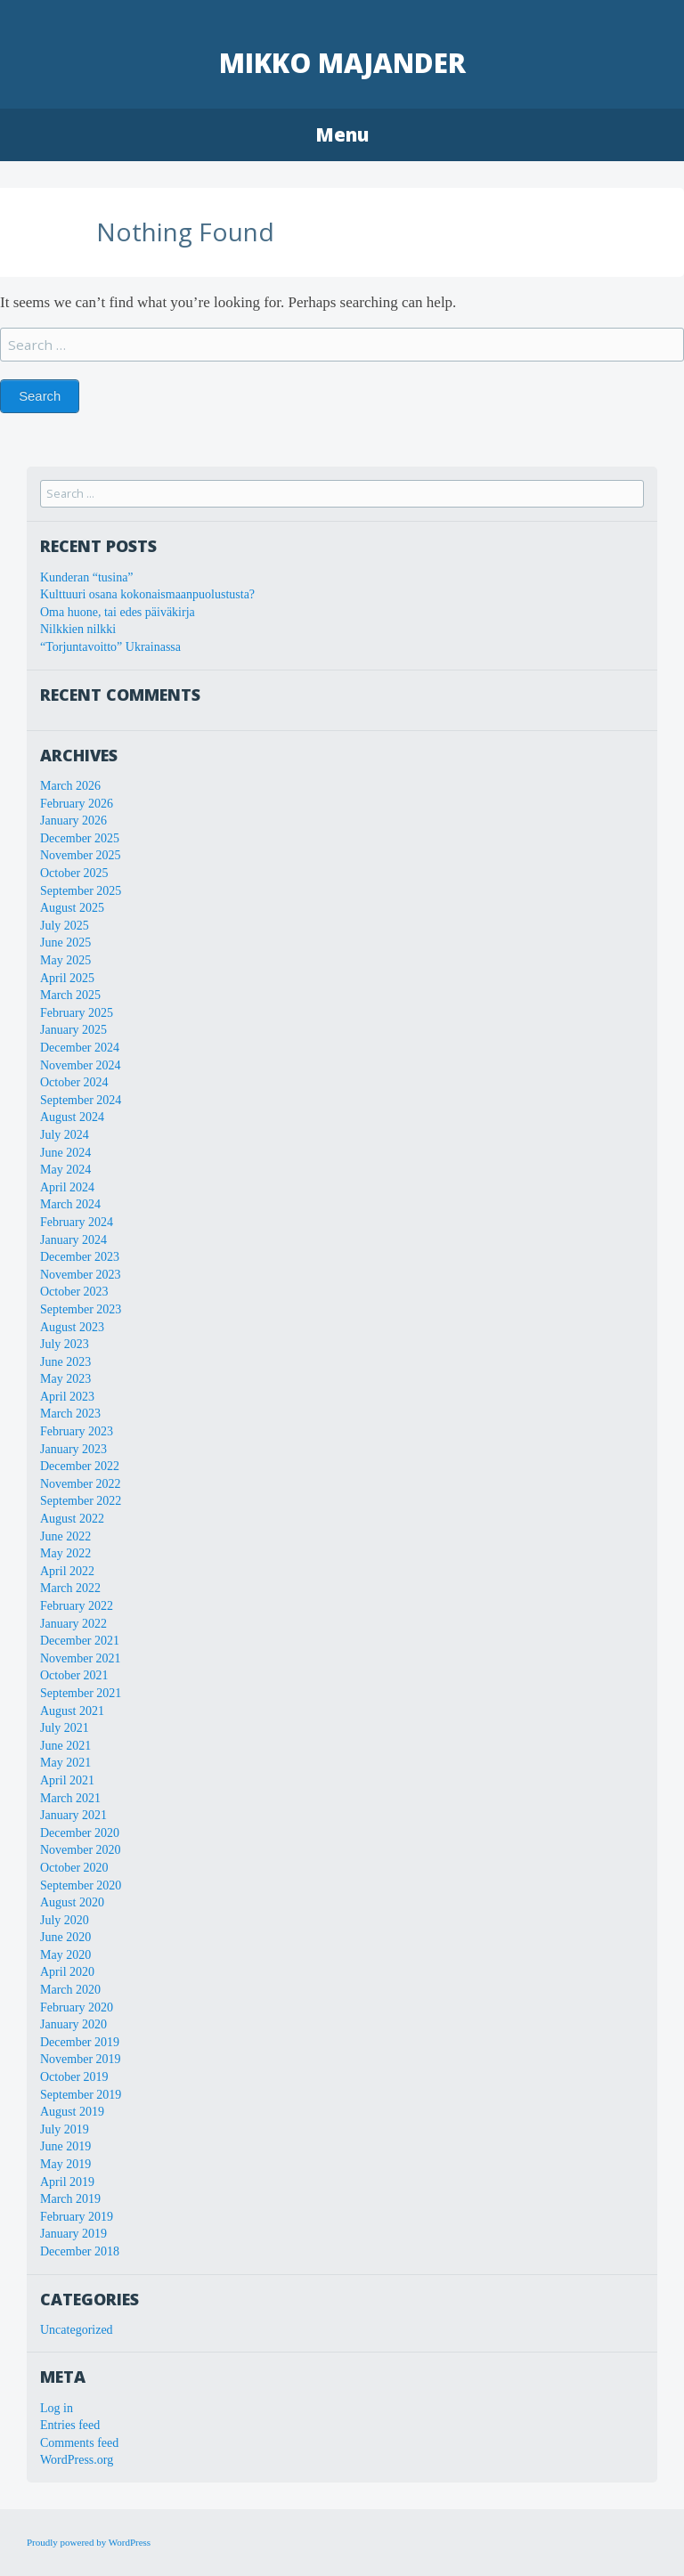 Image resolution: width=684 pixels, height=2576 pixels. I want to click on September 2019, so click(80, 2094).